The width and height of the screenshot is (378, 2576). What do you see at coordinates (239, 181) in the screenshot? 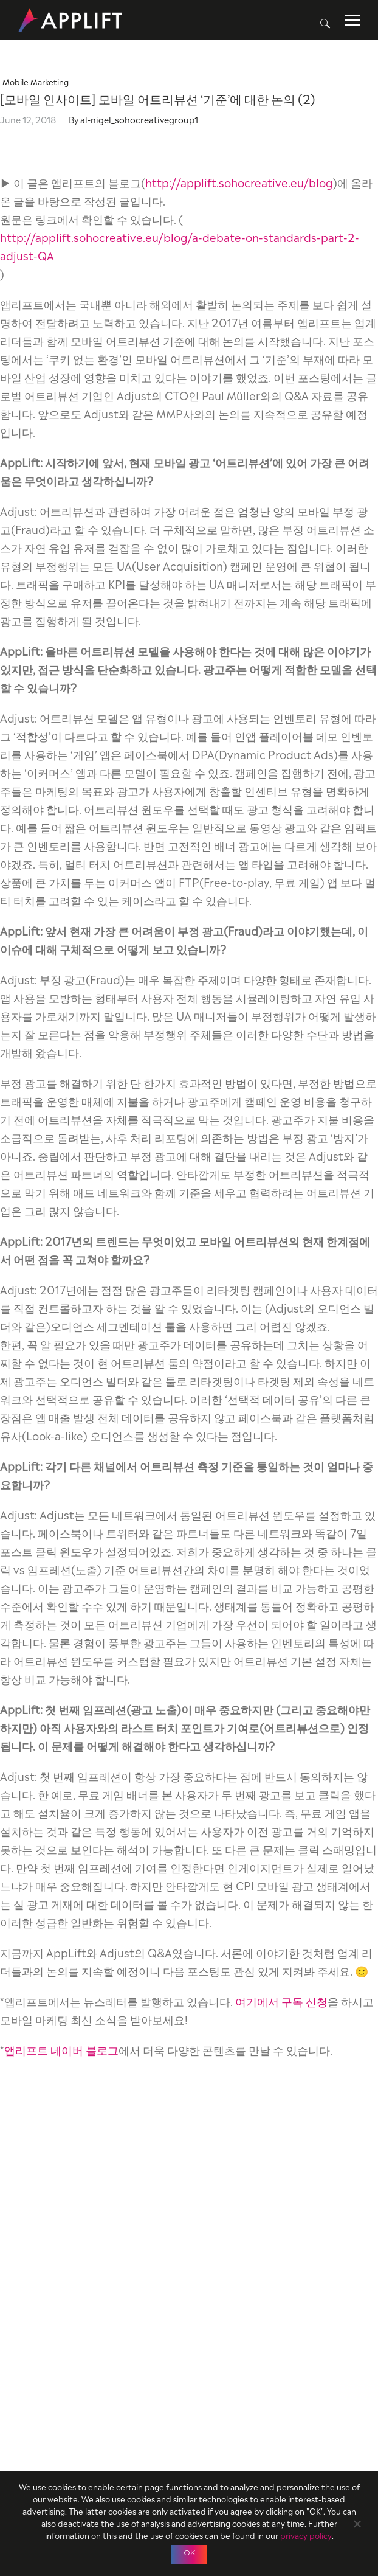
I see `http://applift.sohocreative.eu/blog` at bounding box center [239, 181].